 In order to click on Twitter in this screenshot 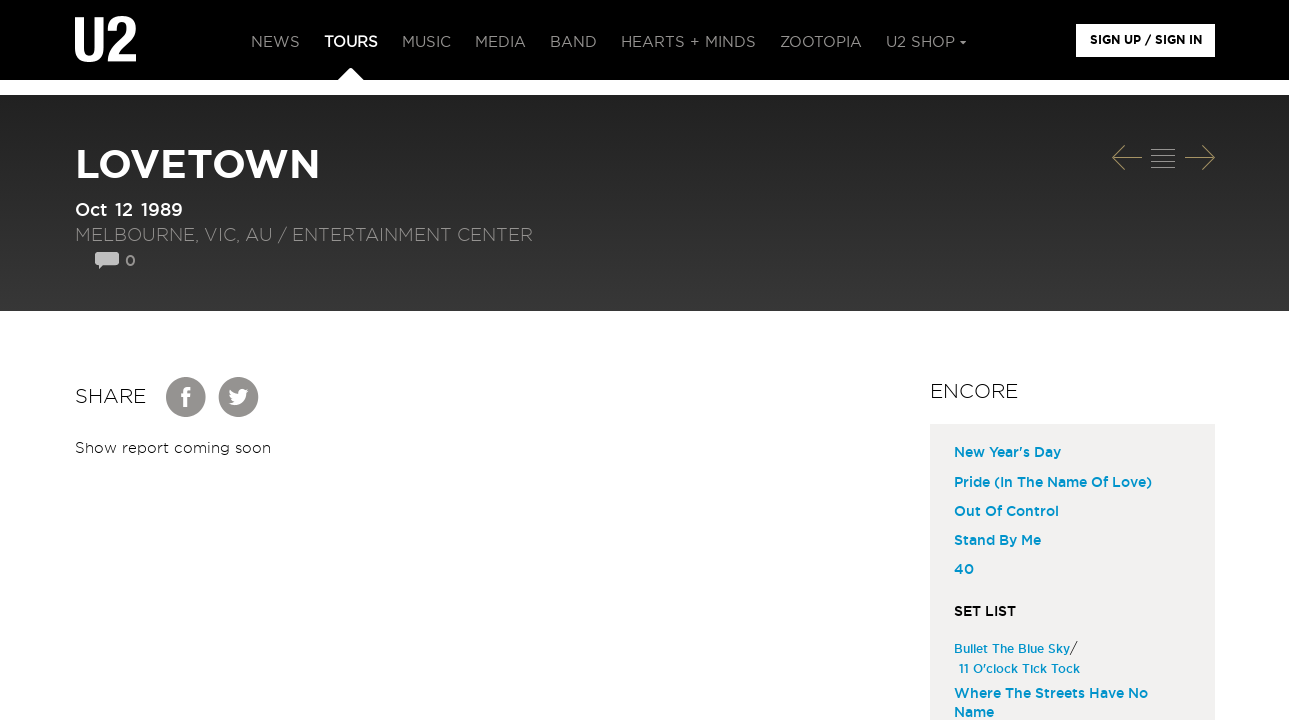, I will do `click(239, 397)`.